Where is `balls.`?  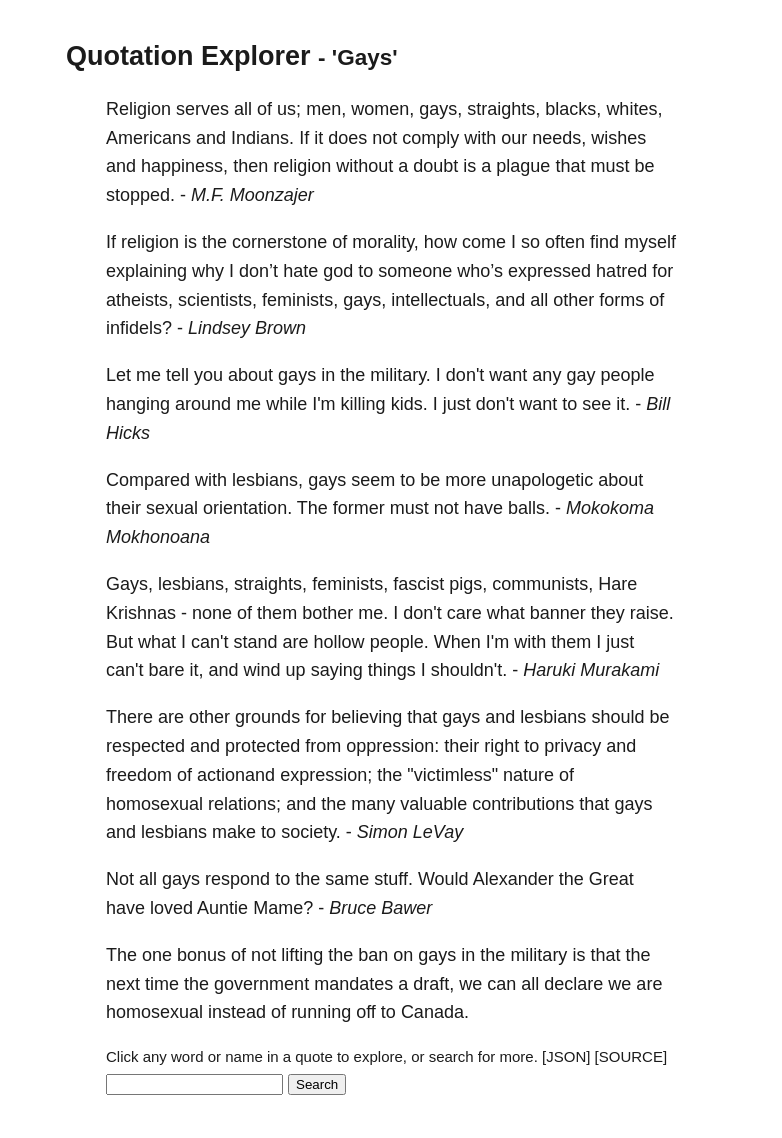
balls. is located at coordinates (529, 508).